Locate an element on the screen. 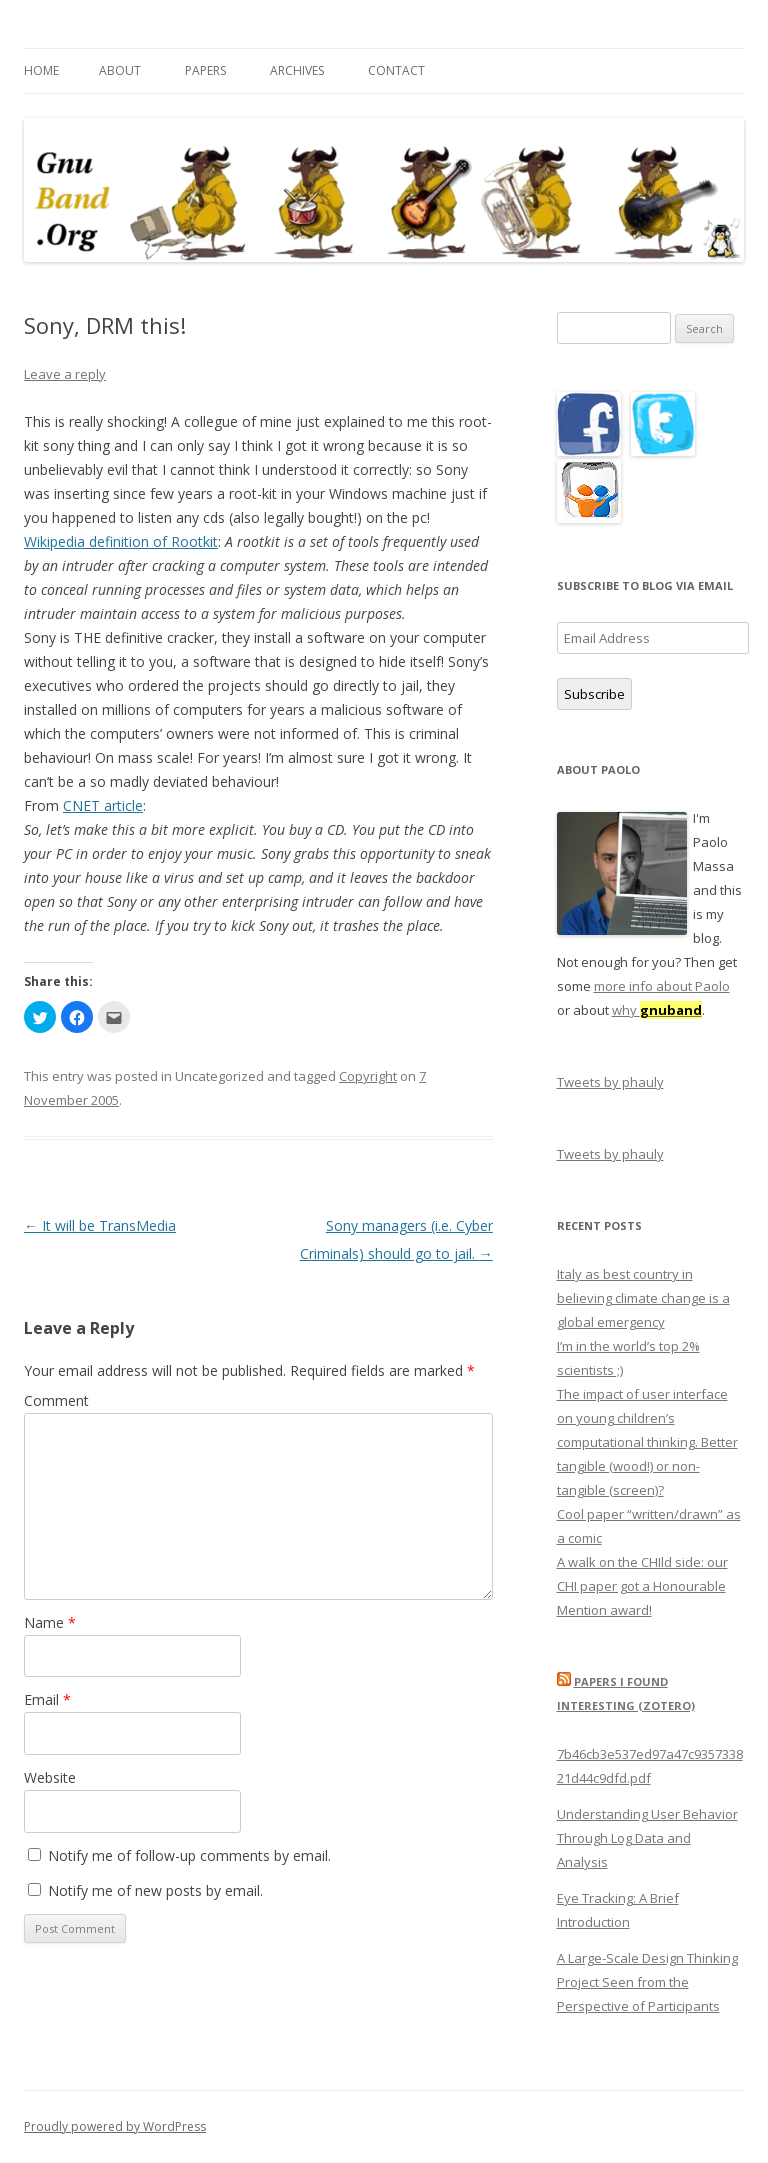 The height and width of the screenshot is (2163, 768). Archives is located at coordinates (297, 70).